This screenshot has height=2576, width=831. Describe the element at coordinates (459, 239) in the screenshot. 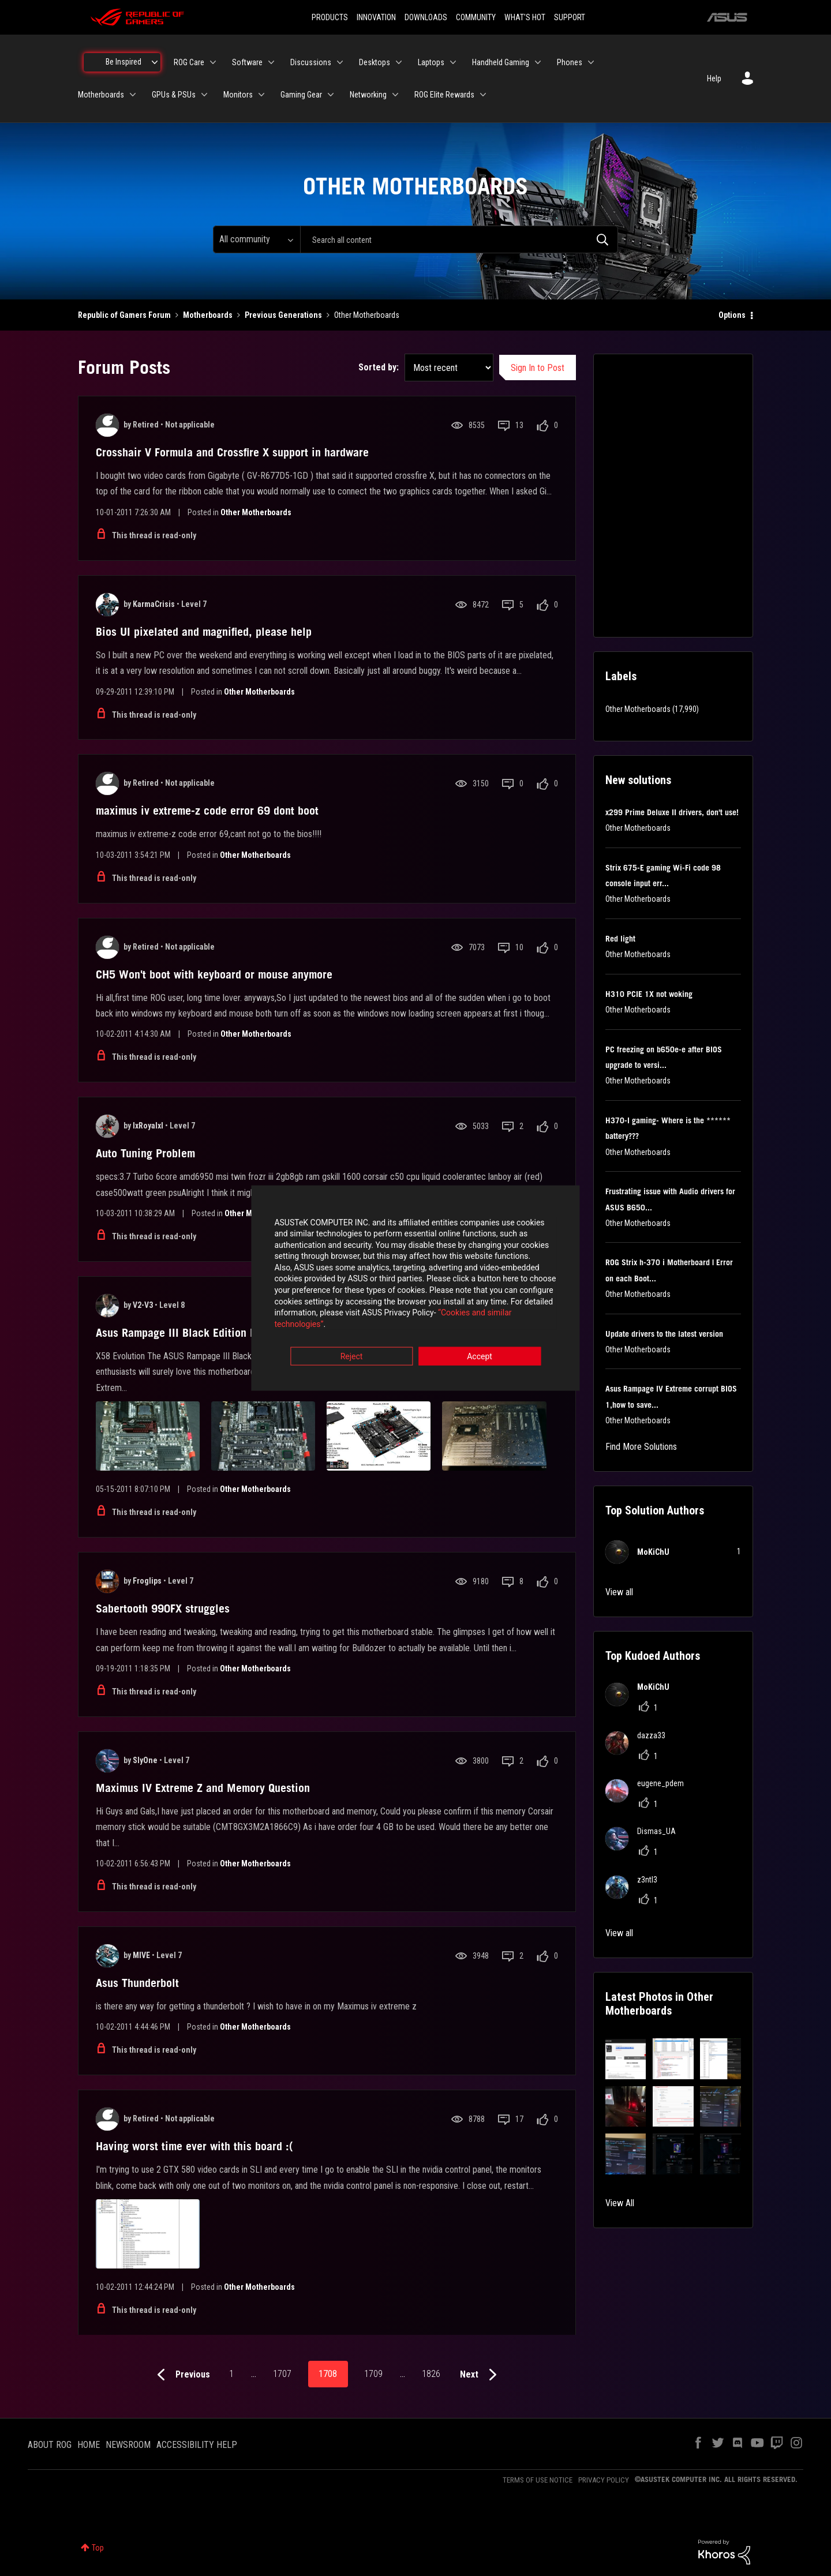

I see `[combobox]` at that location.